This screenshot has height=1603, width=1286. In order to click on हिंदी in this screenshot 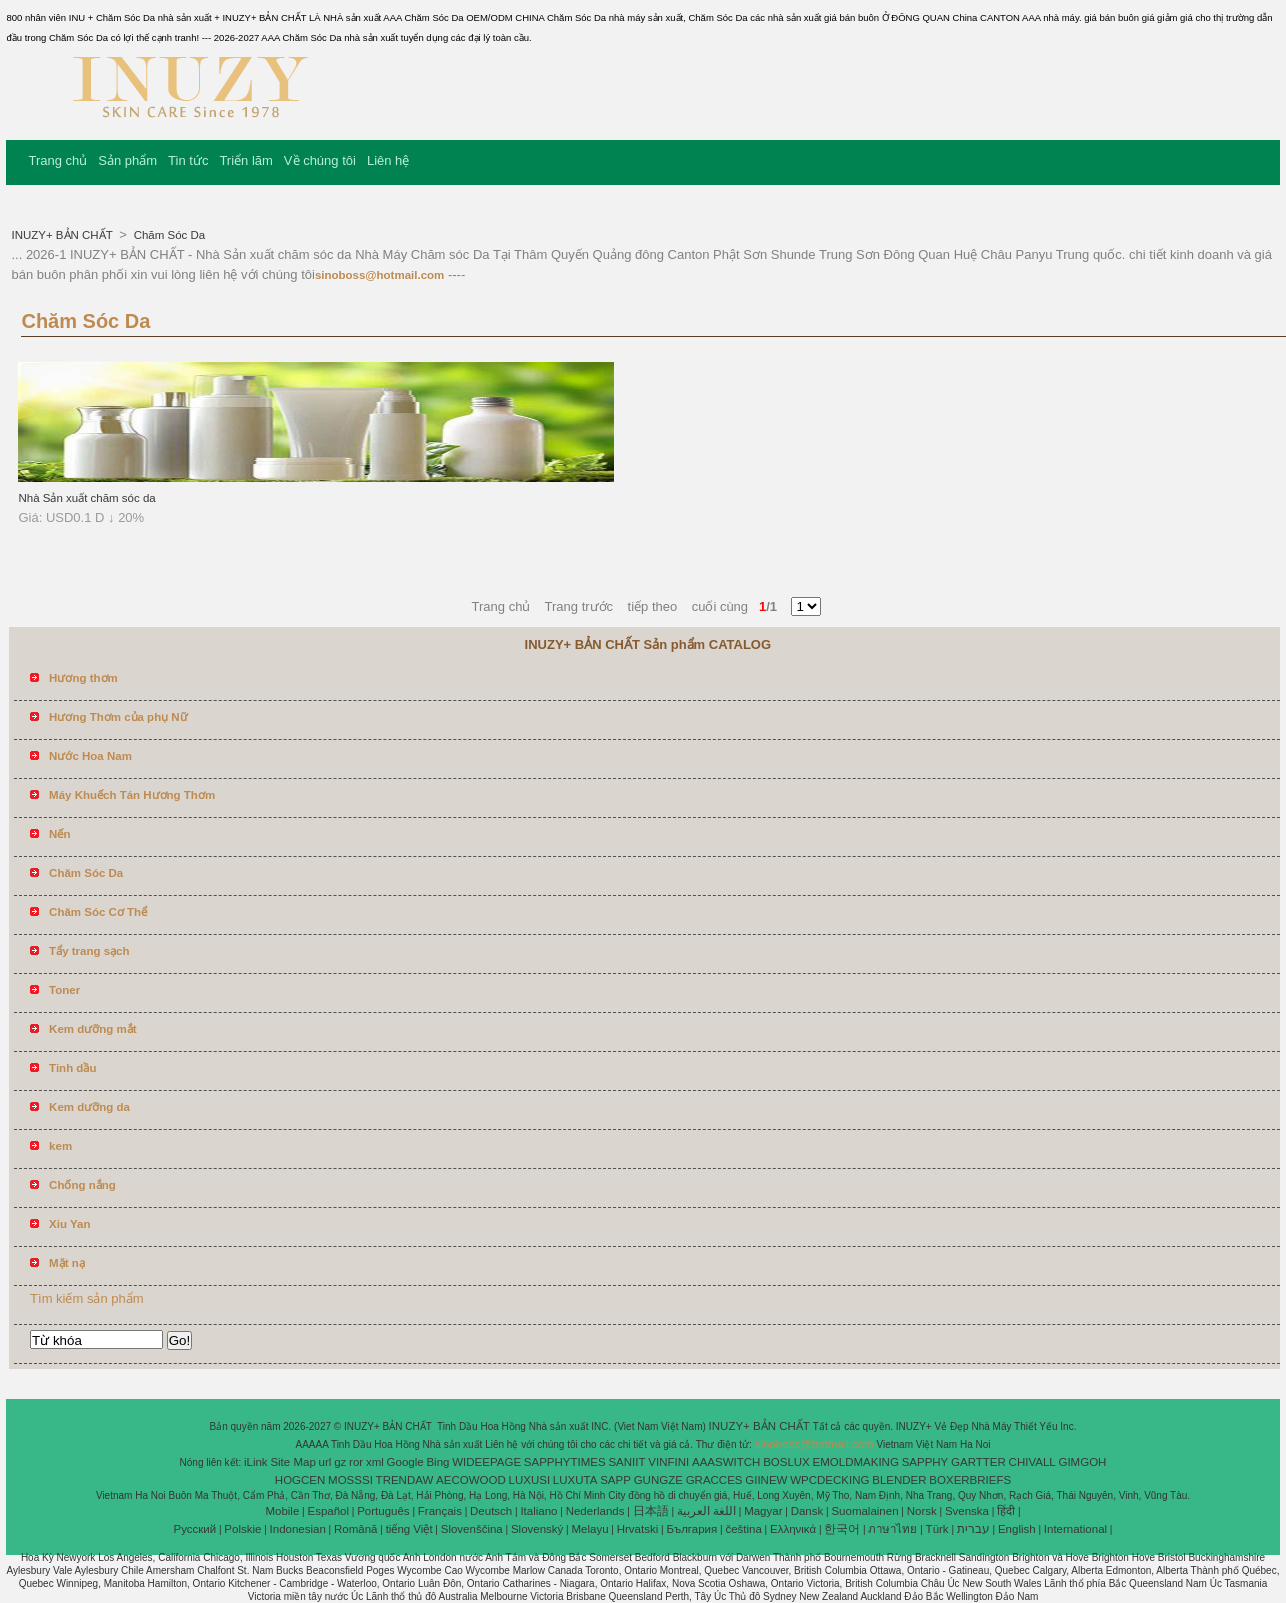, I will do `click(1006, 1511)`.